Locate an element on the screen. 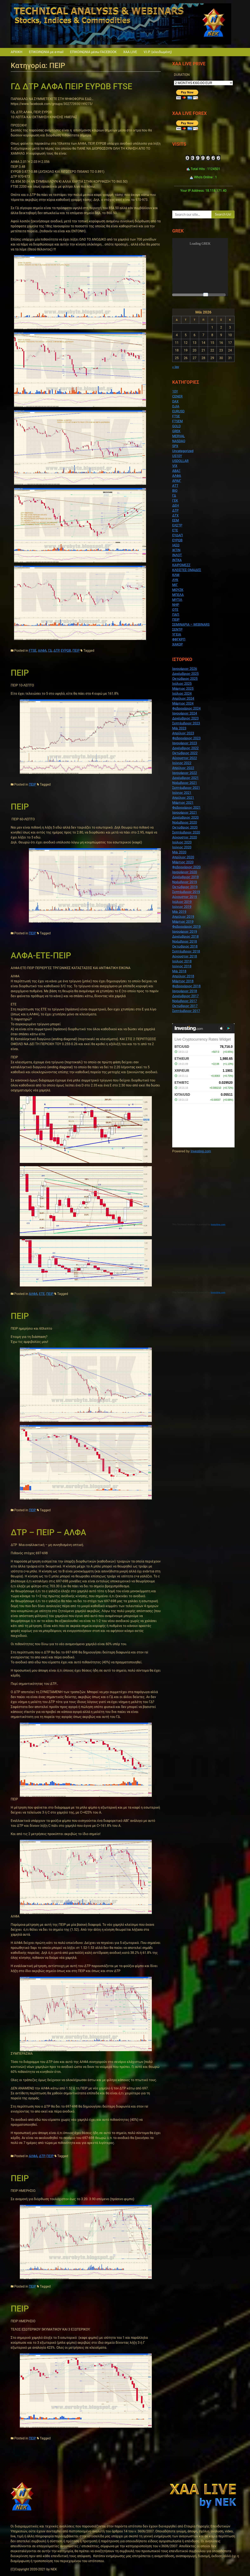 The image size is (250, 2576). ΑΡΧΙΚΗ is located at coordinates (16, 52).